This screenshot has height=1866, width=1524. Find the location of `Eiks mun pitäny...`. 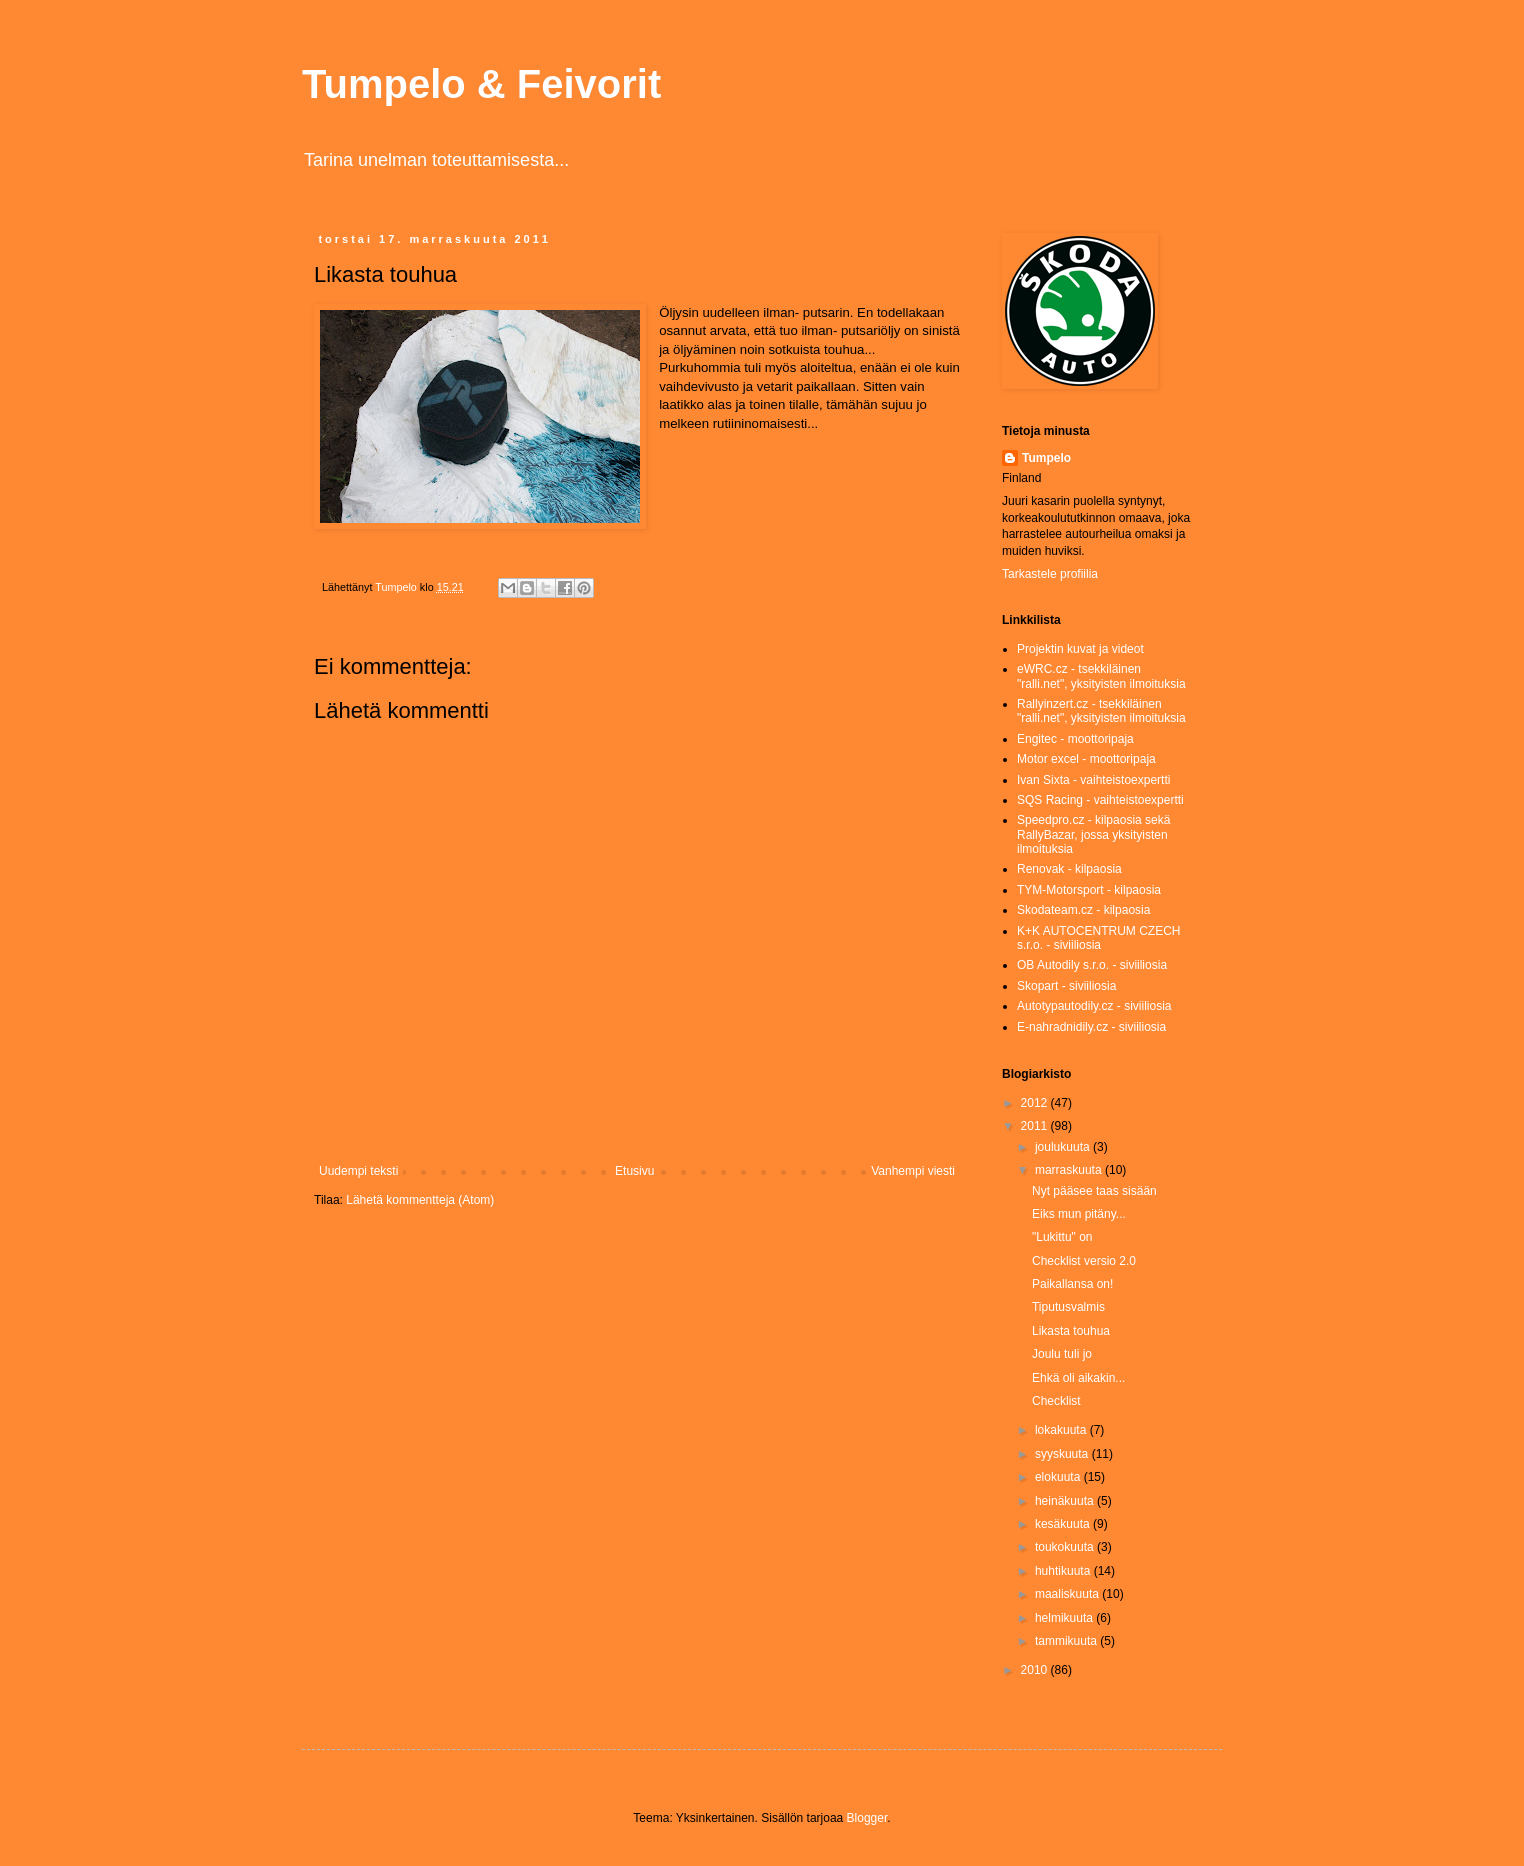

Eiks mun pitäny... is located at coordinates (1079, 1214).